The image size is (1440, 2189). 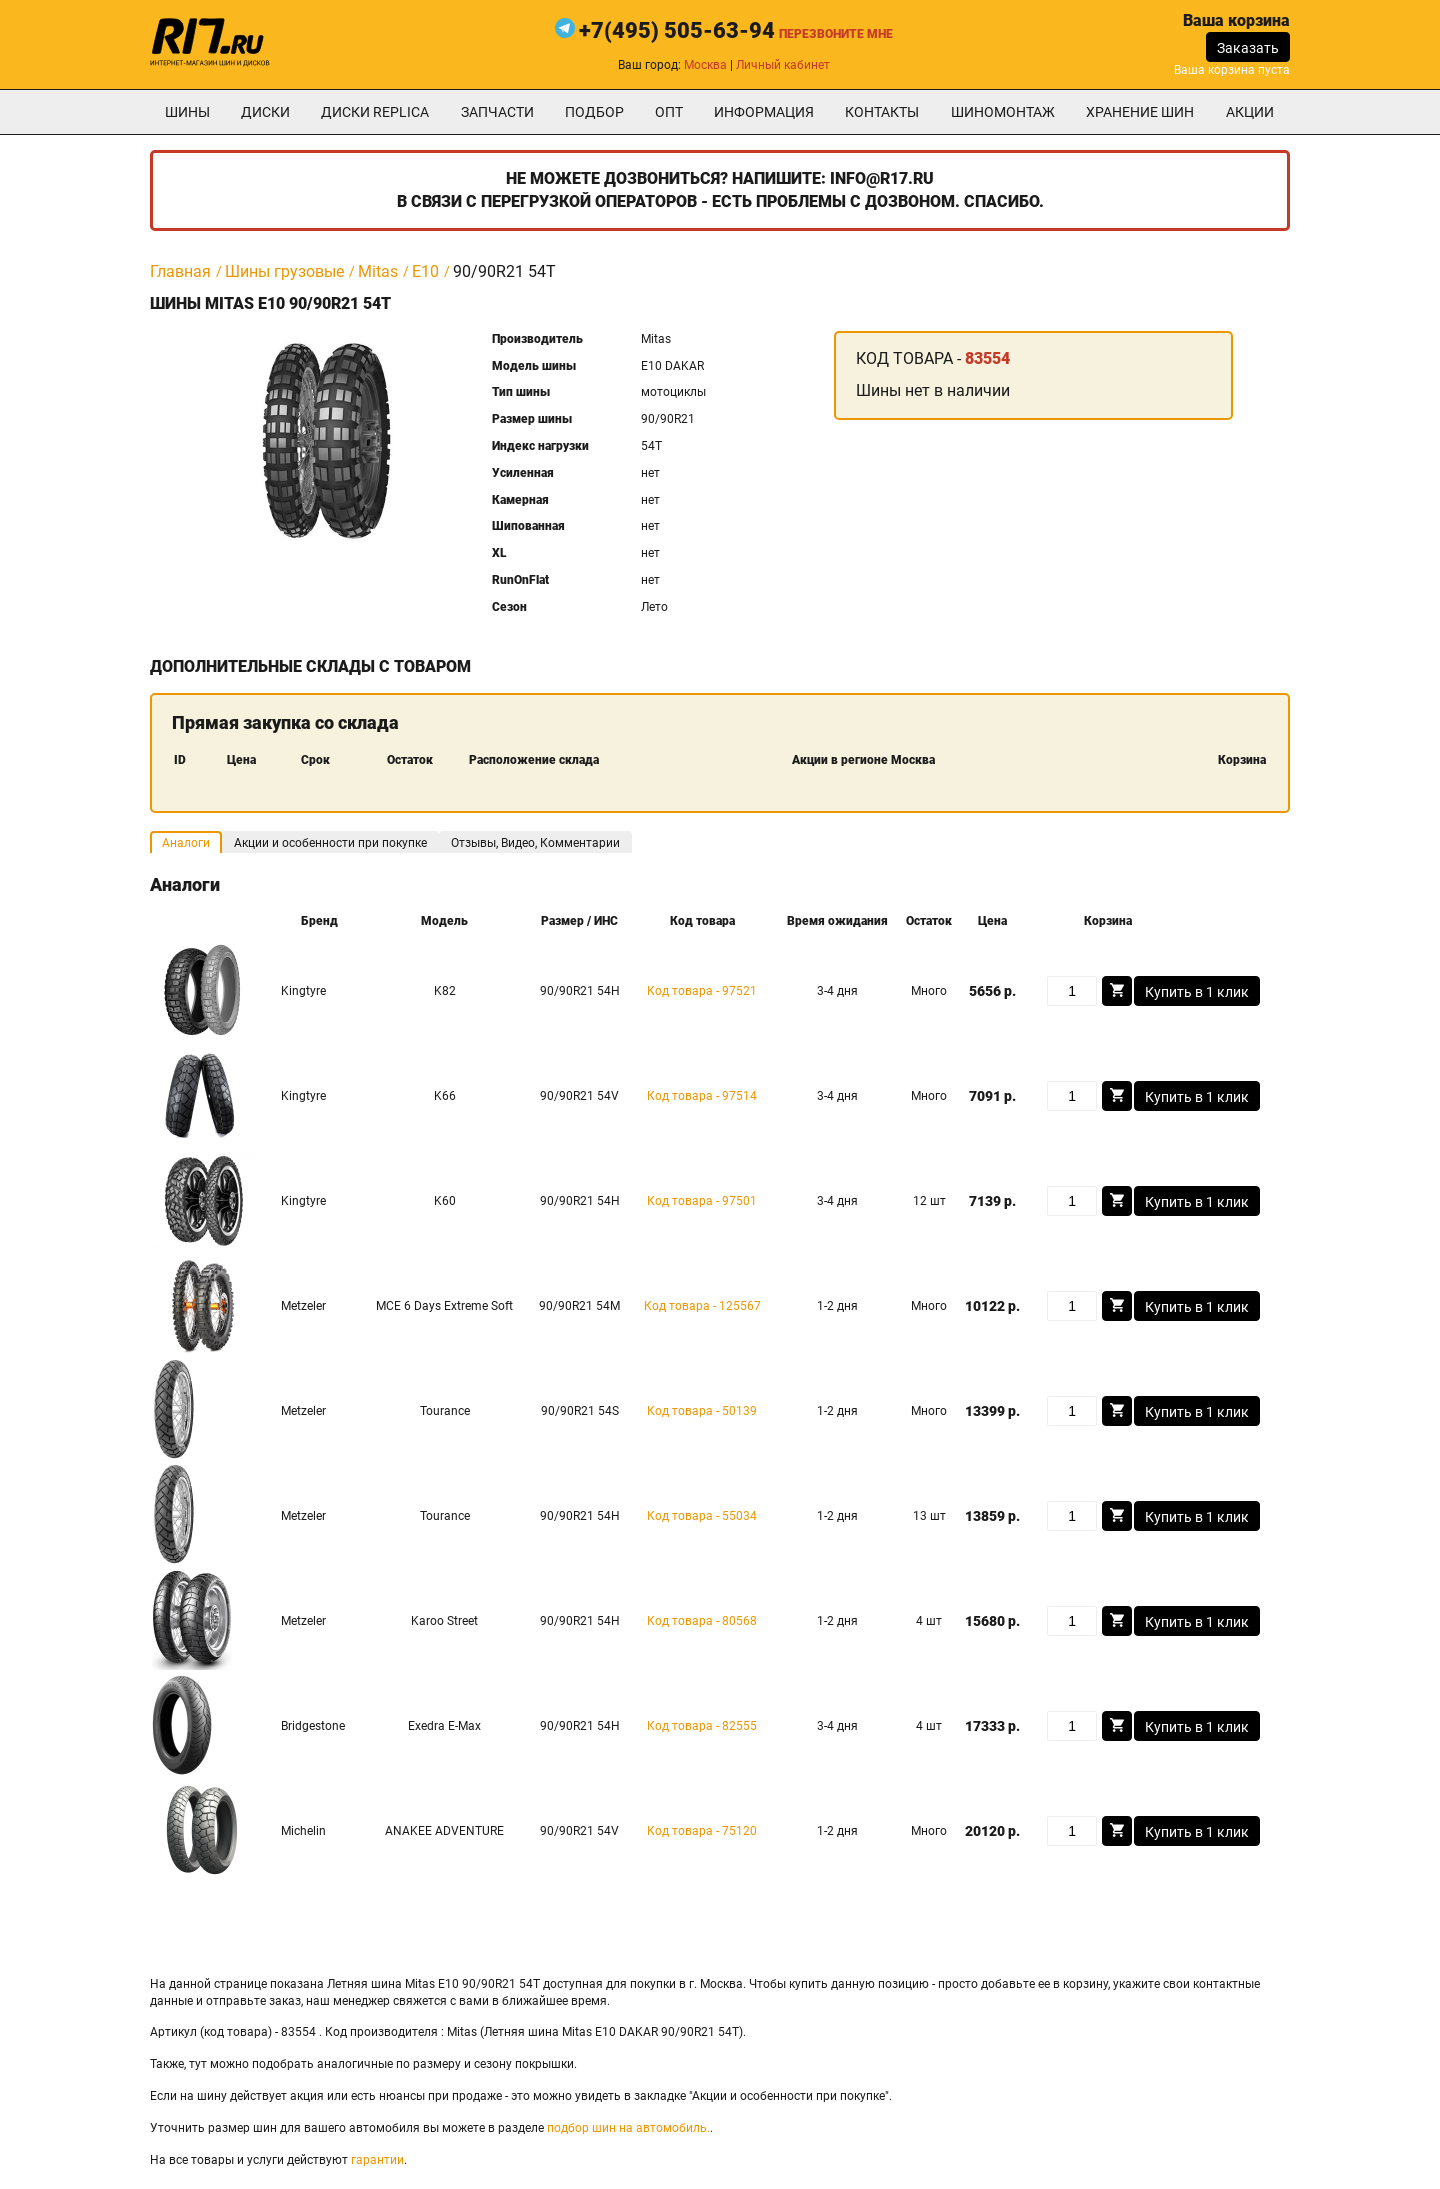 I want to click on Перезвоните мне, so click(x=836, y=34).